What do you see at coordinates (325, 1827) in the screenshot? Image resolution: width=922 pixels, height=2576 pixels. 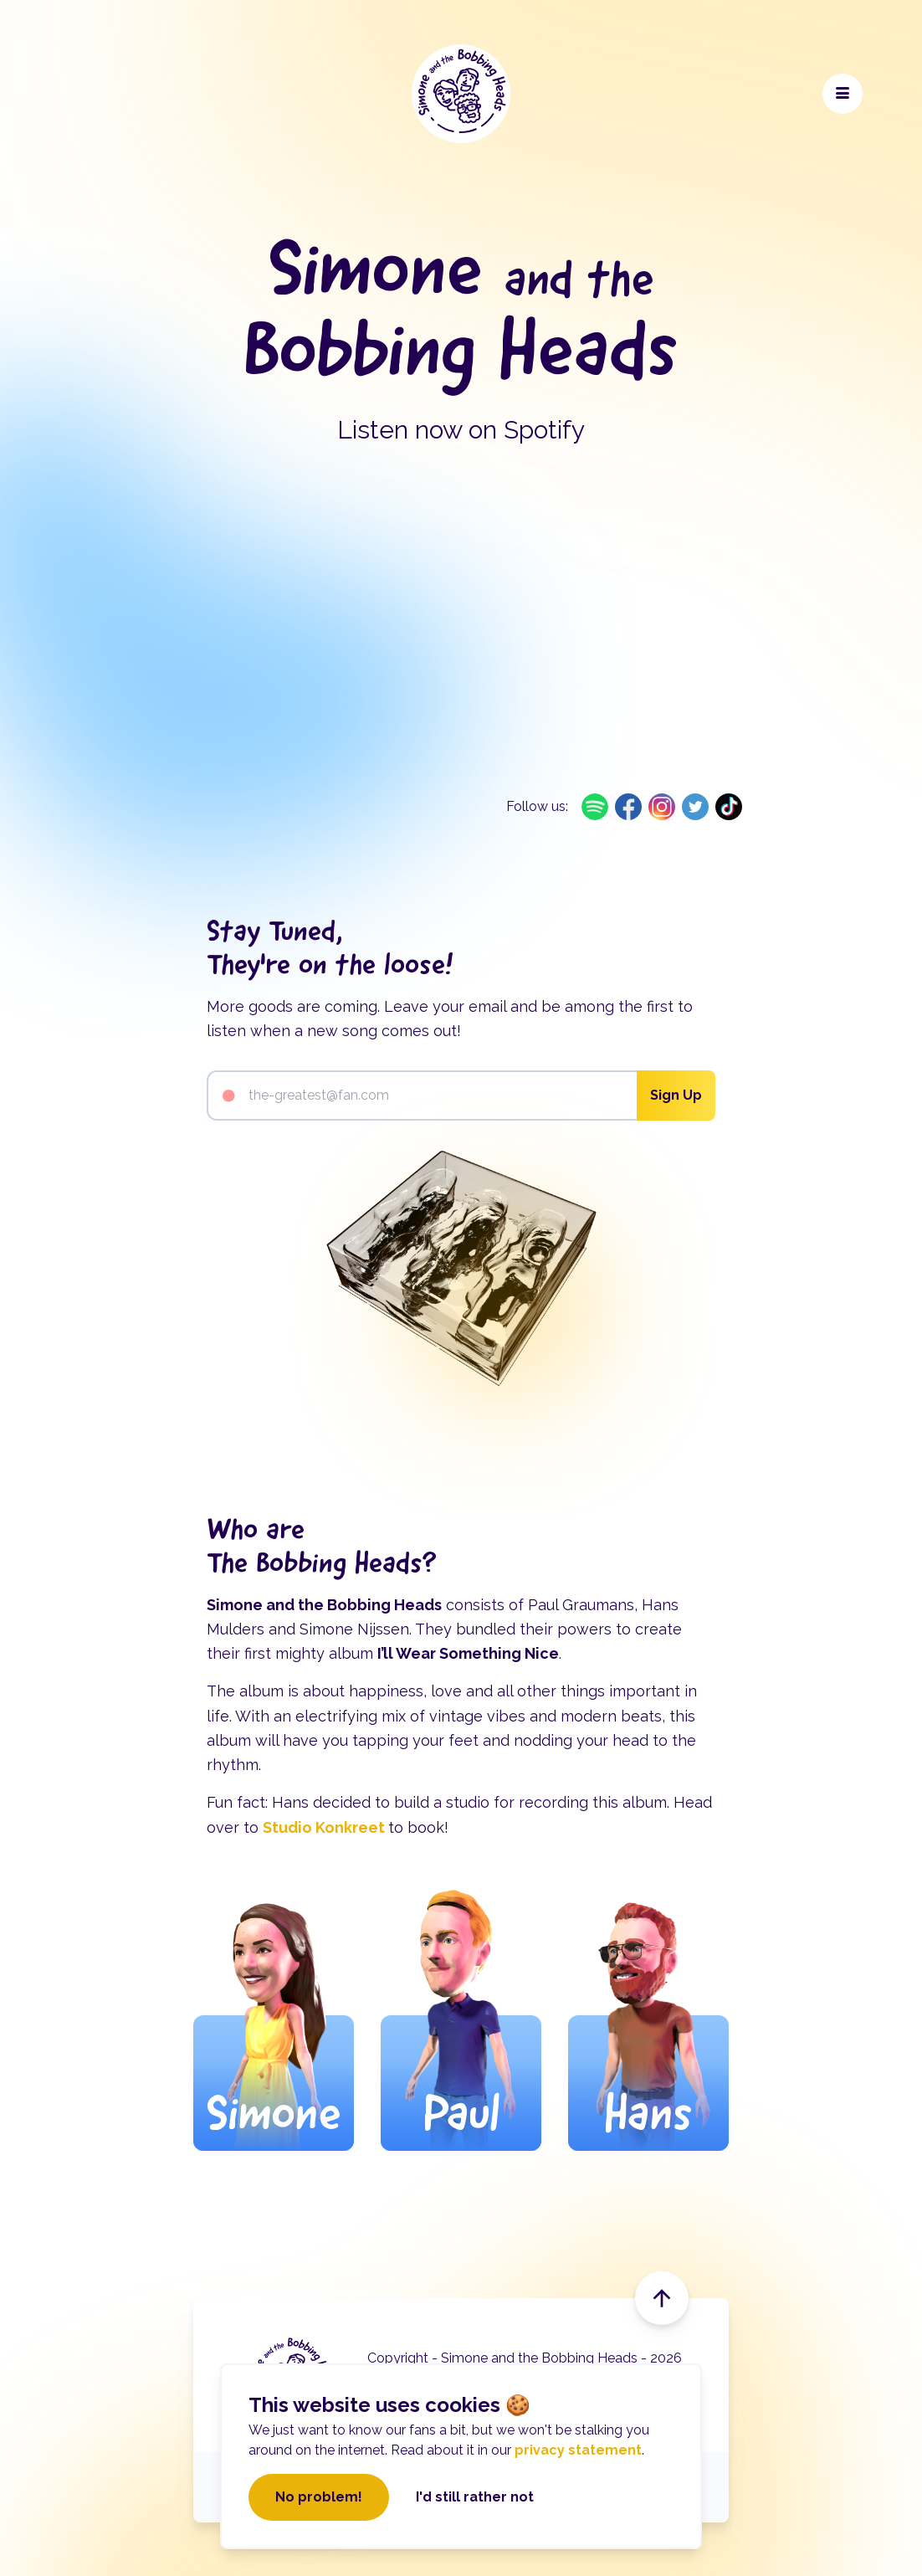 I see `Studio Konkreet` at bounding box center [325, 1827].